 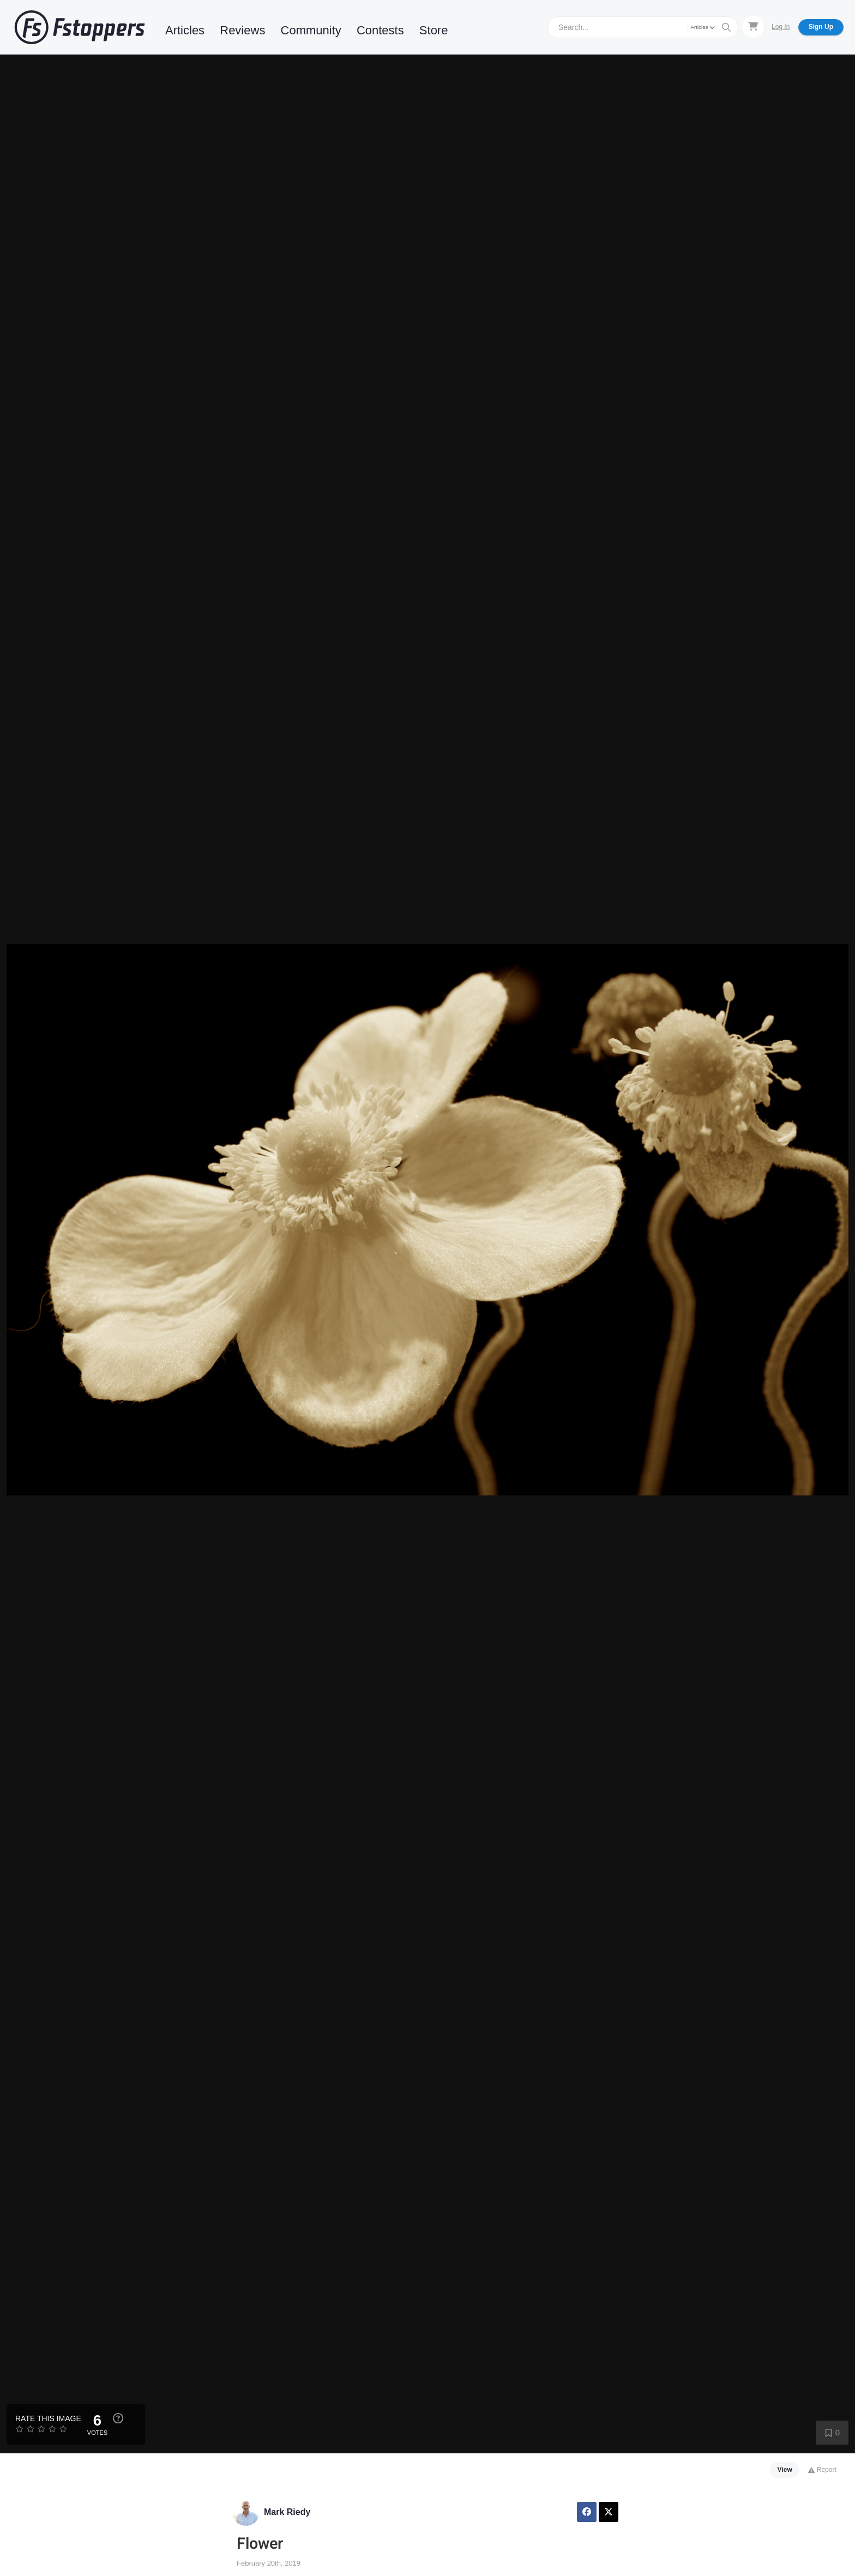 What do you see at coordinates (822, 2470) in the screenshot?
I see `Report` at bounding box center [822, 2470].